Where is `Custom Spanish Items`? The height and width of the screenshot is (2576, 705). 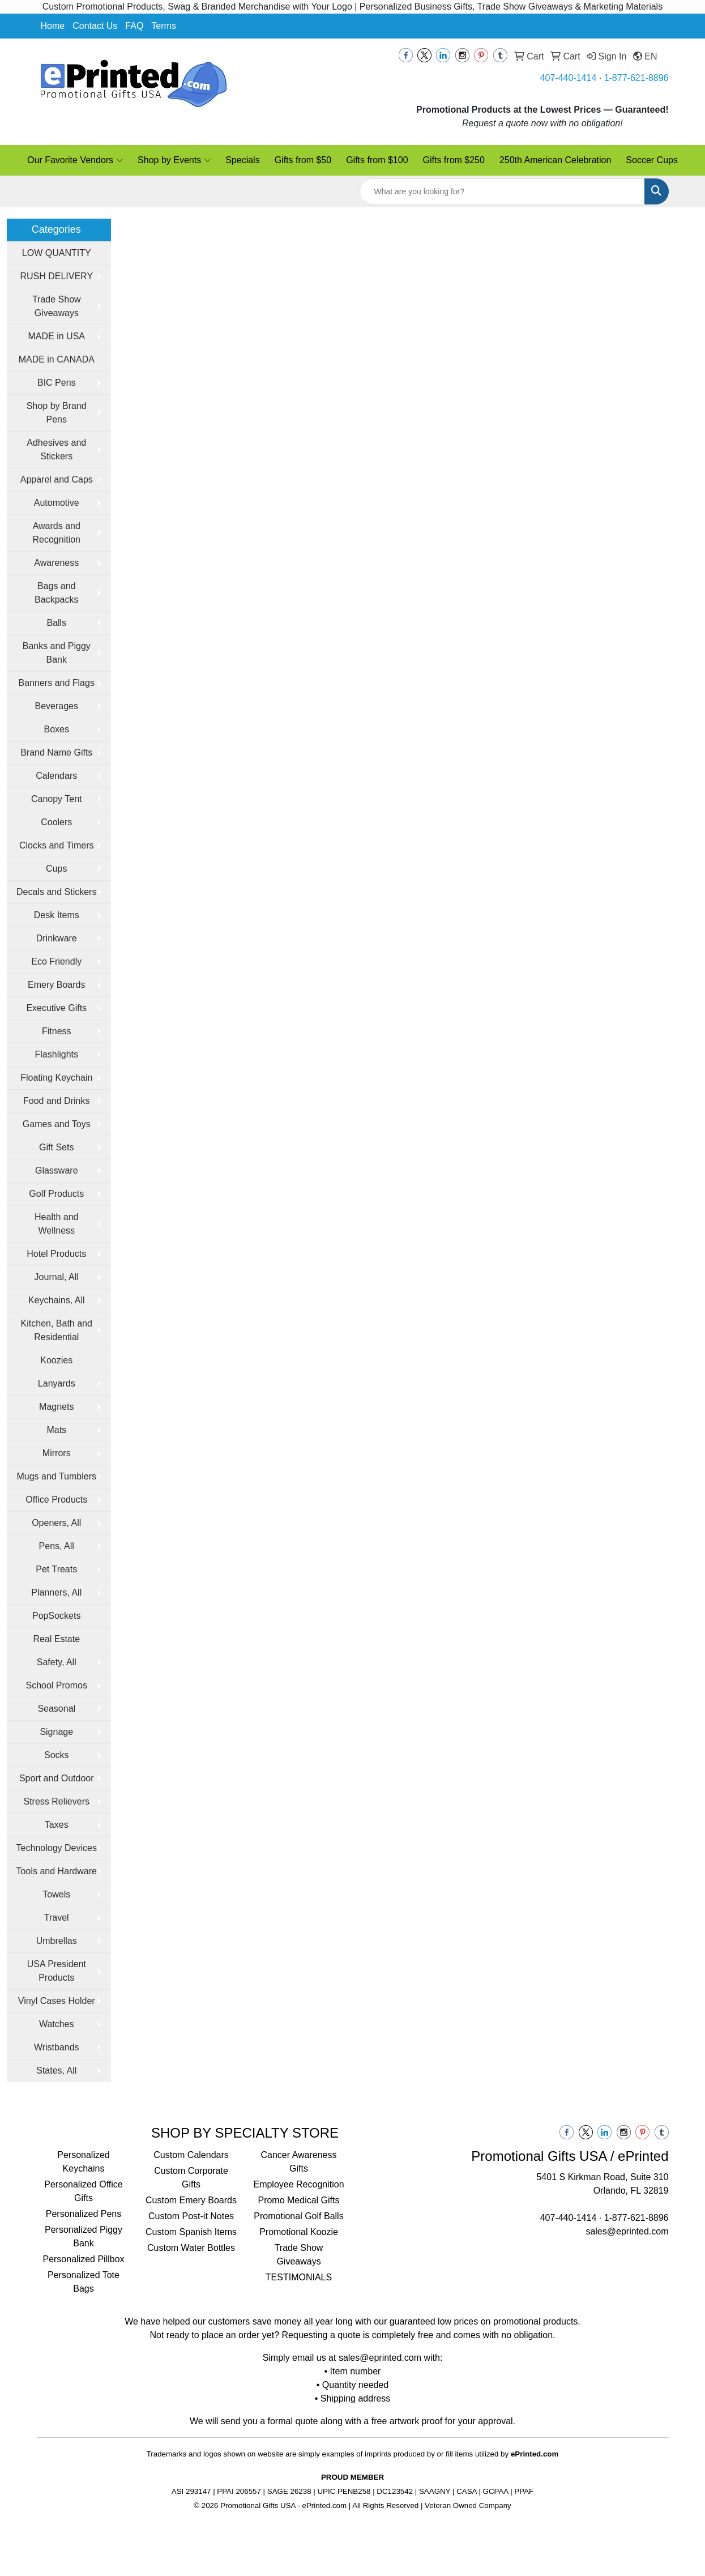 Custom Spanish Items is located at coordinates (191, 2232).